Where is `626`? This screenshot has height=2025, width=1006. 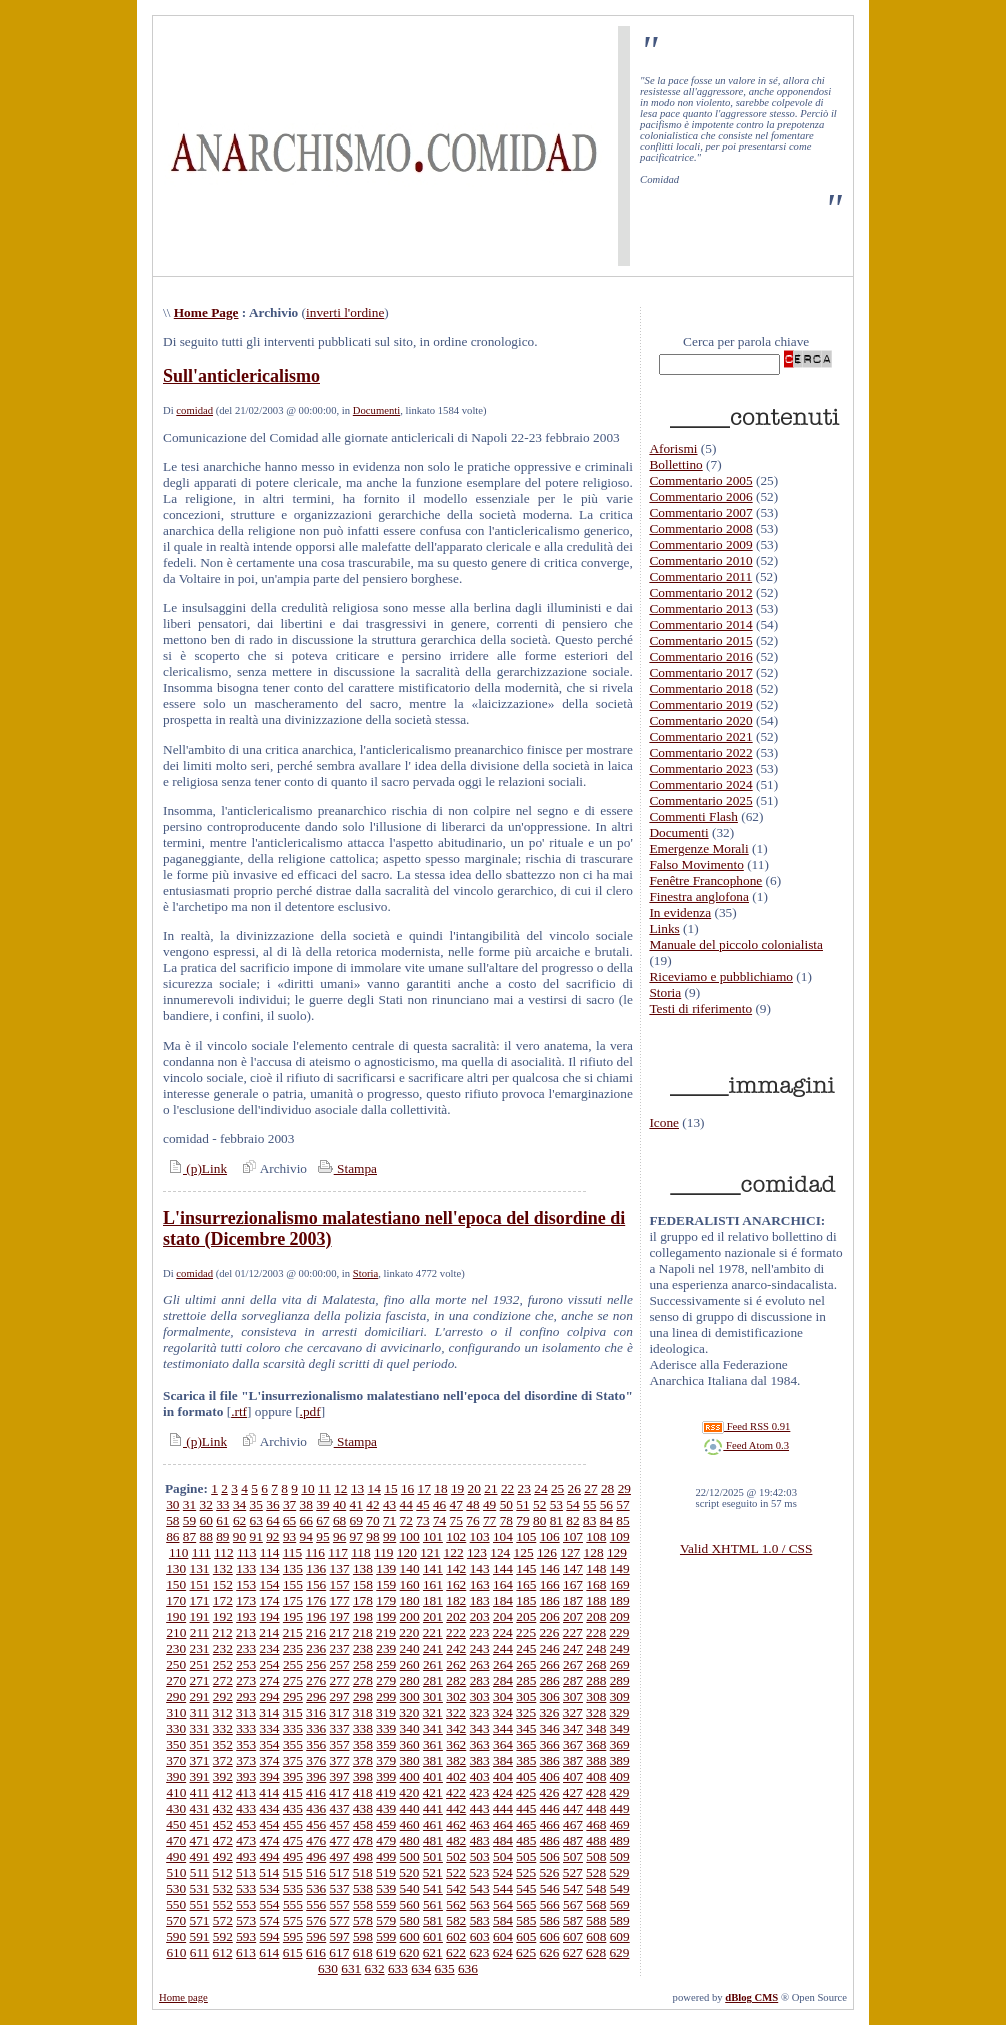
626 is located at coordinates (549, 1952).